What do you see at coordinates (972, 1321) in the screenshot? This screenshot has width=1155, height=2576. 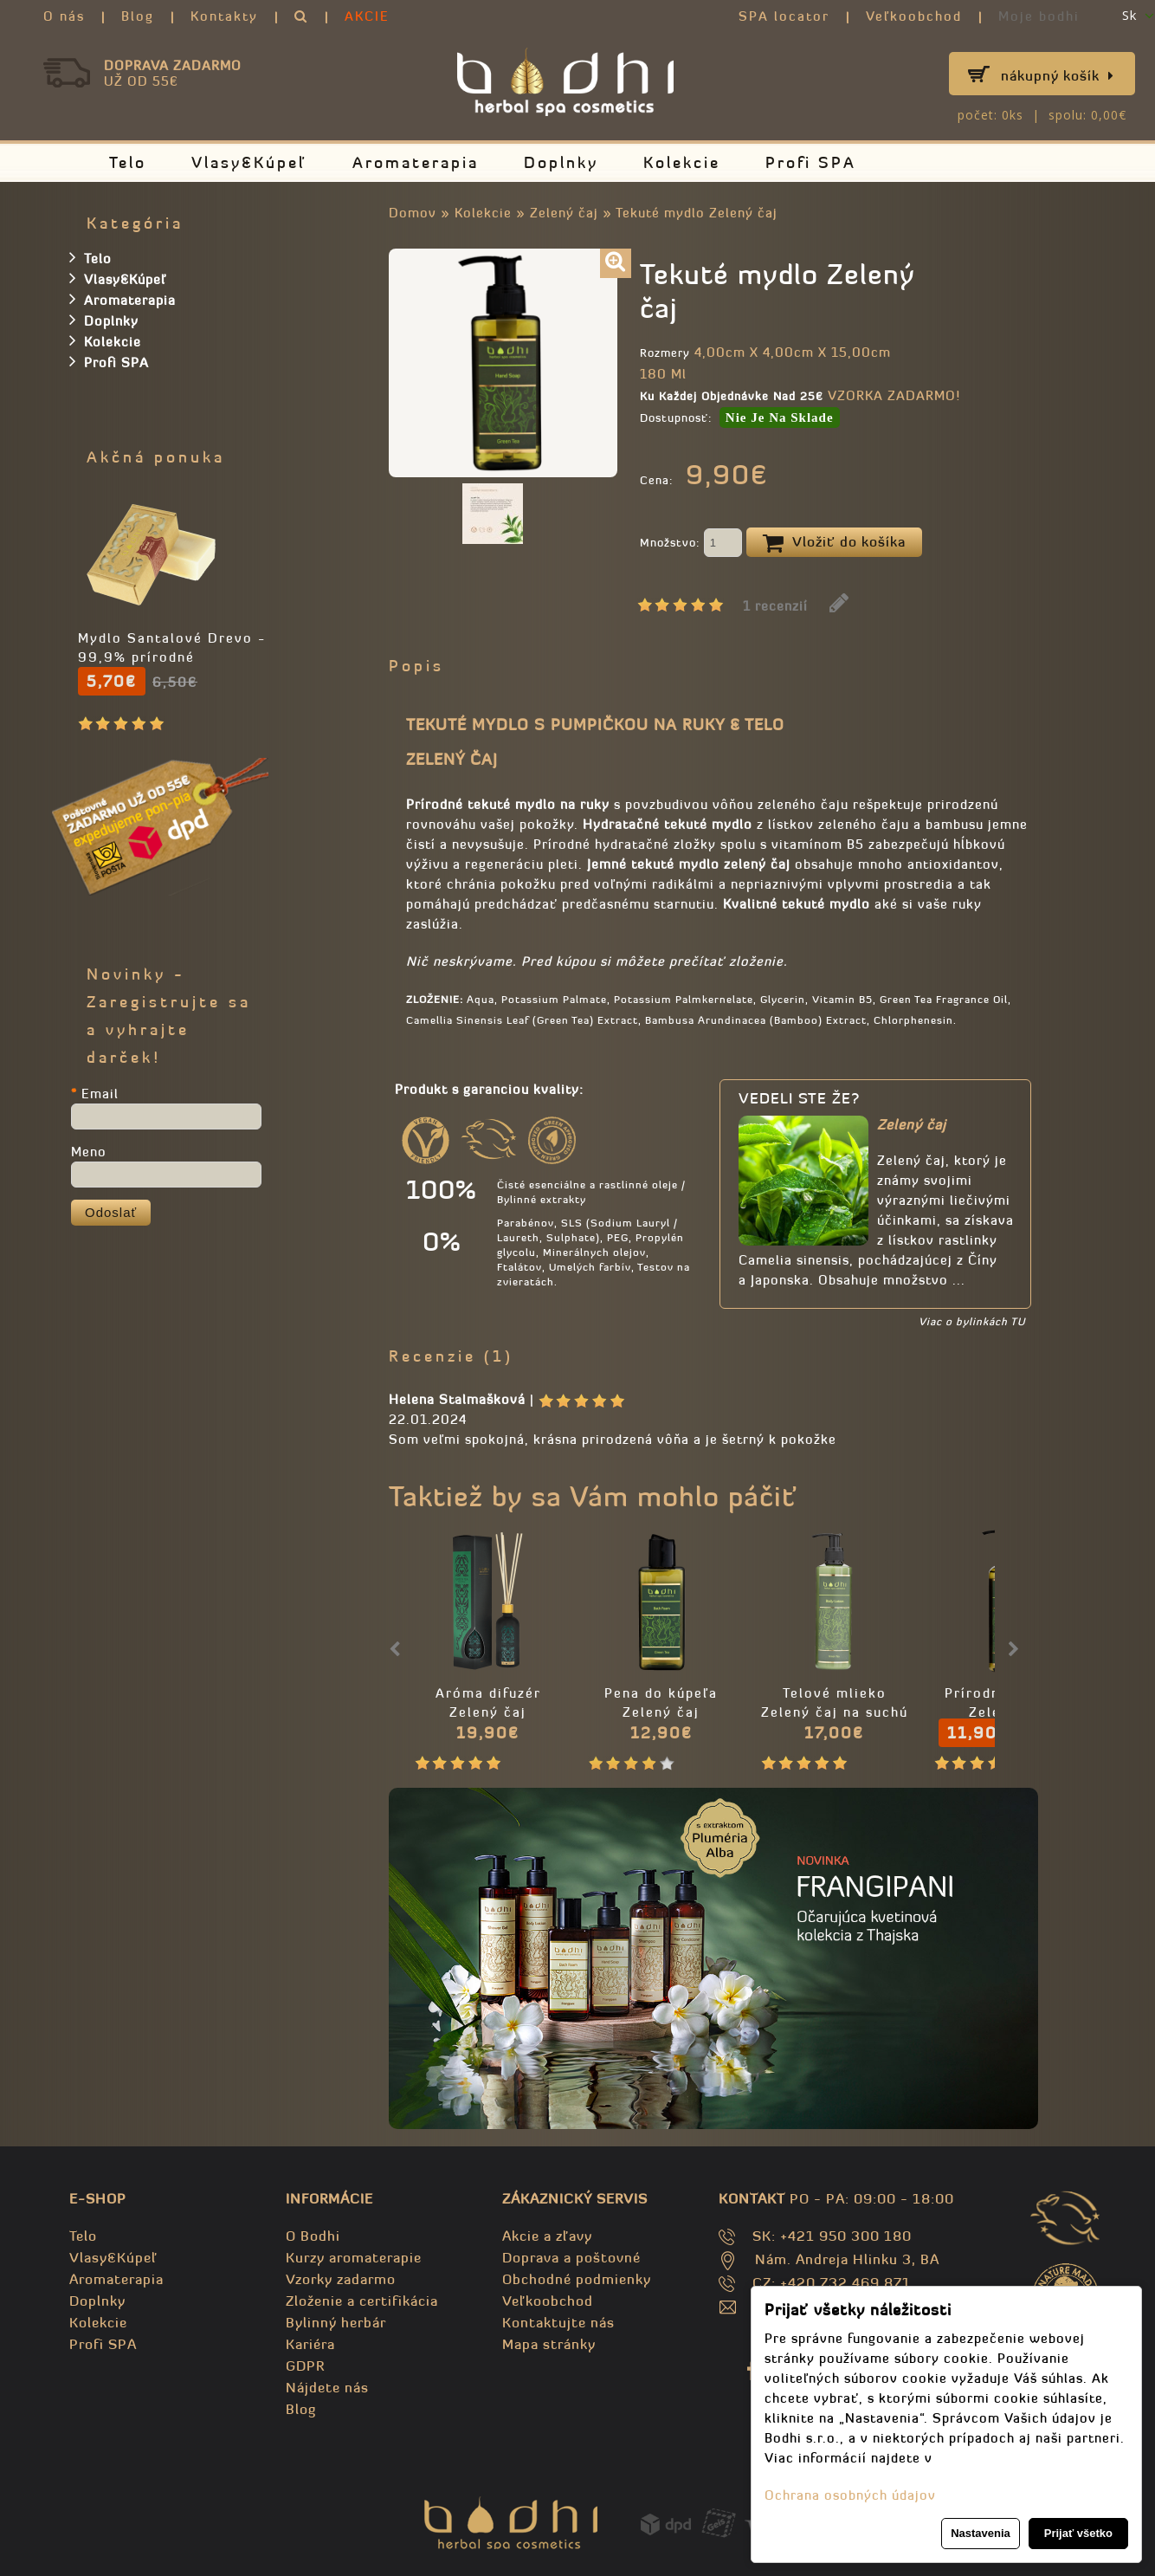 I see `Viac o bylinkách TU` at bounding box center [972, 1321].